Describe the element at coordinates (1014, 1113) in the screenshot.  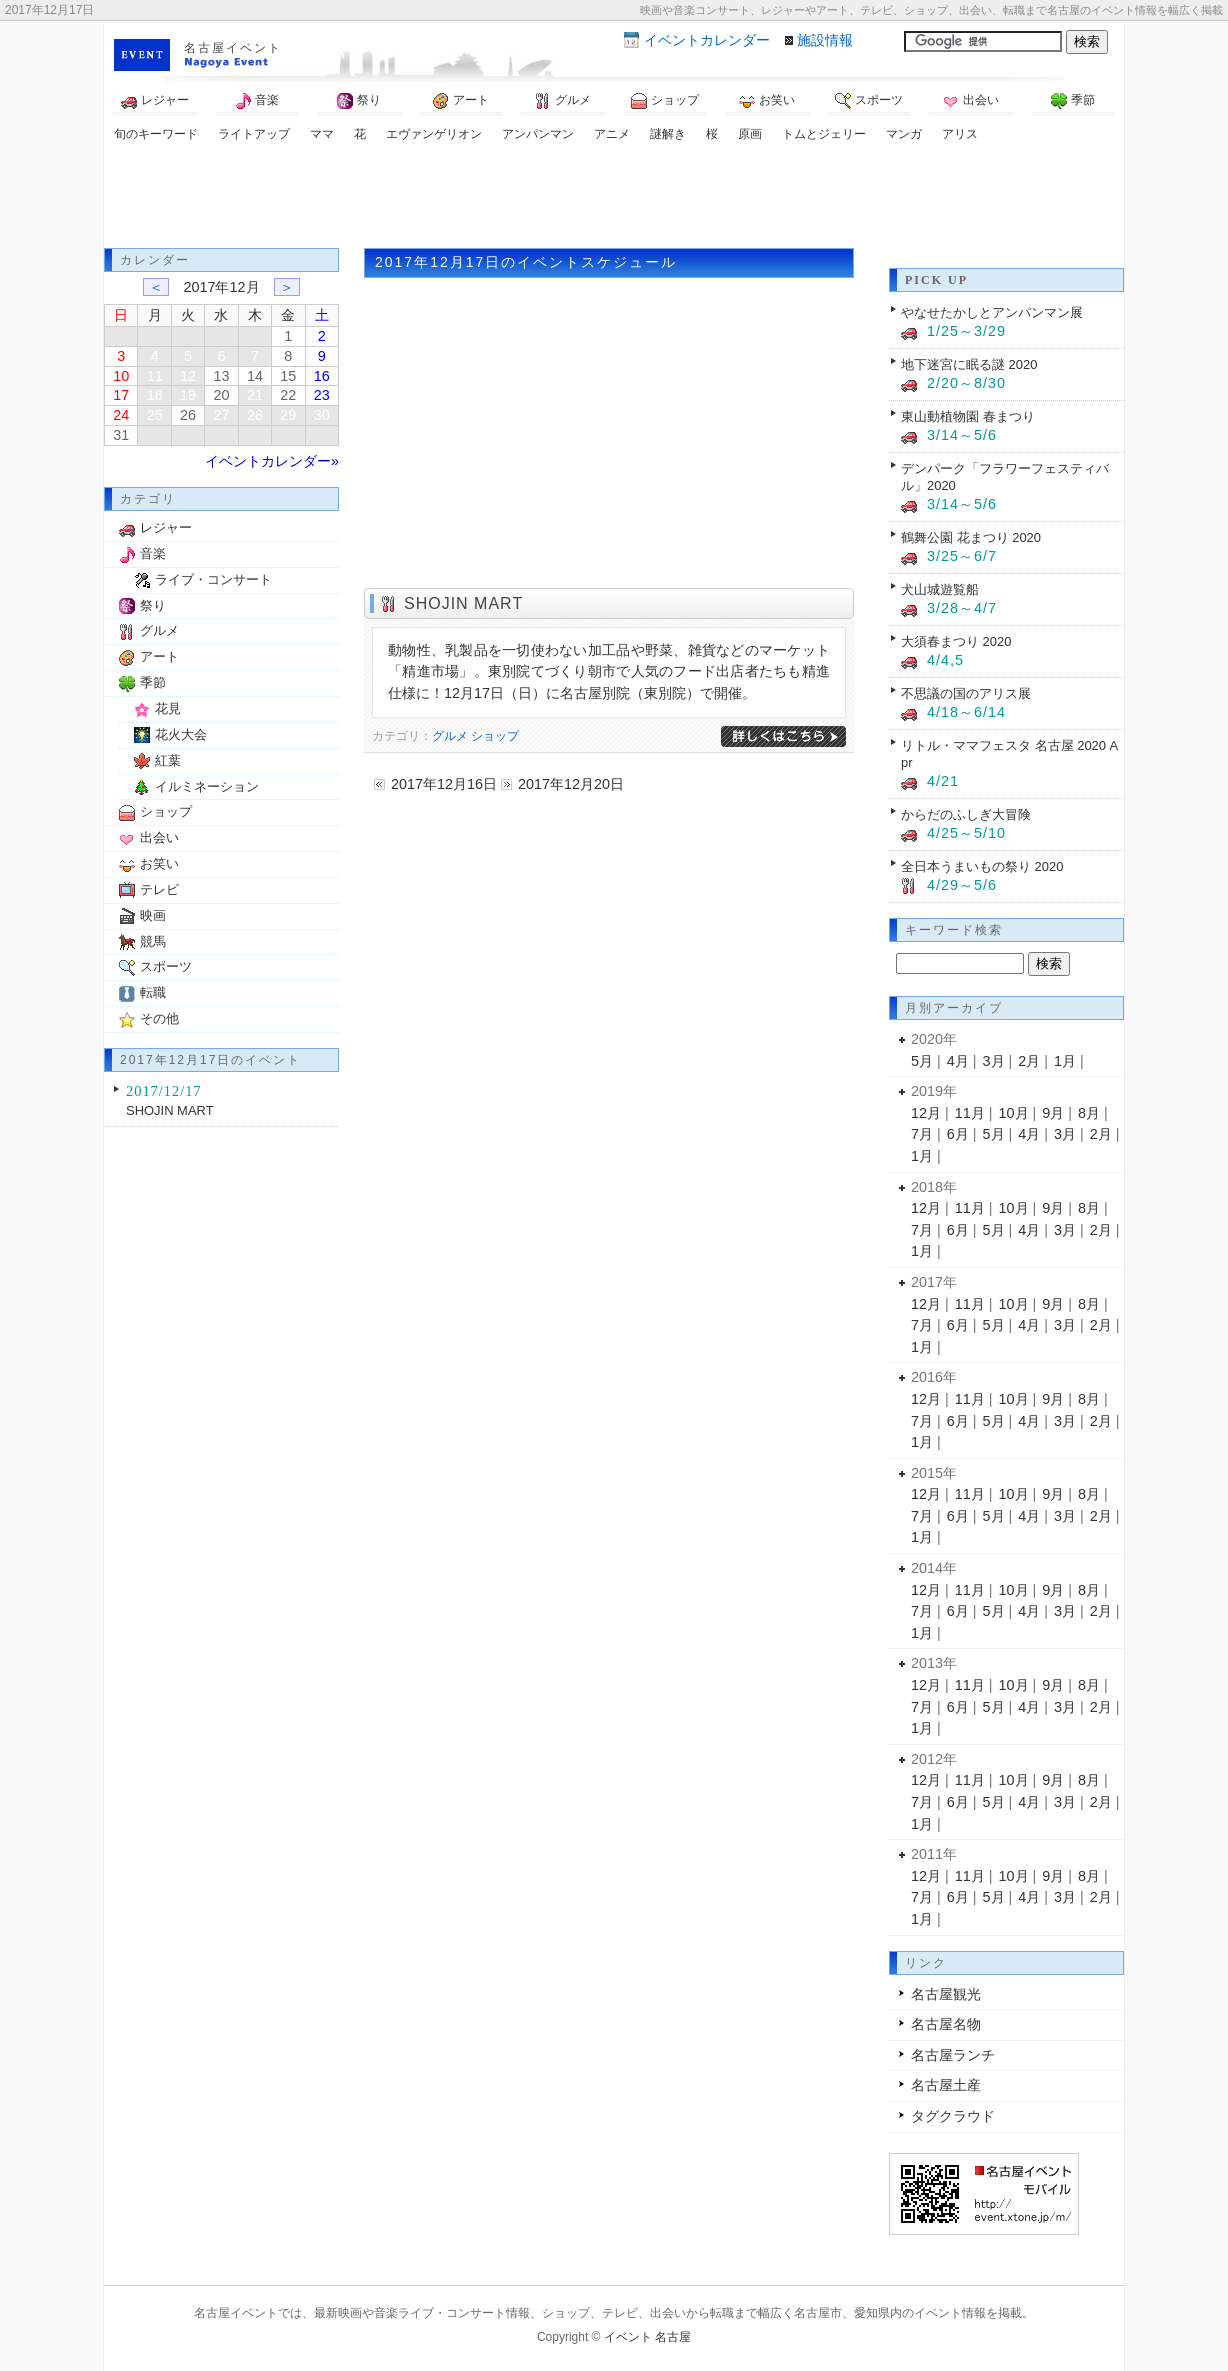
I see `10月` at that location.